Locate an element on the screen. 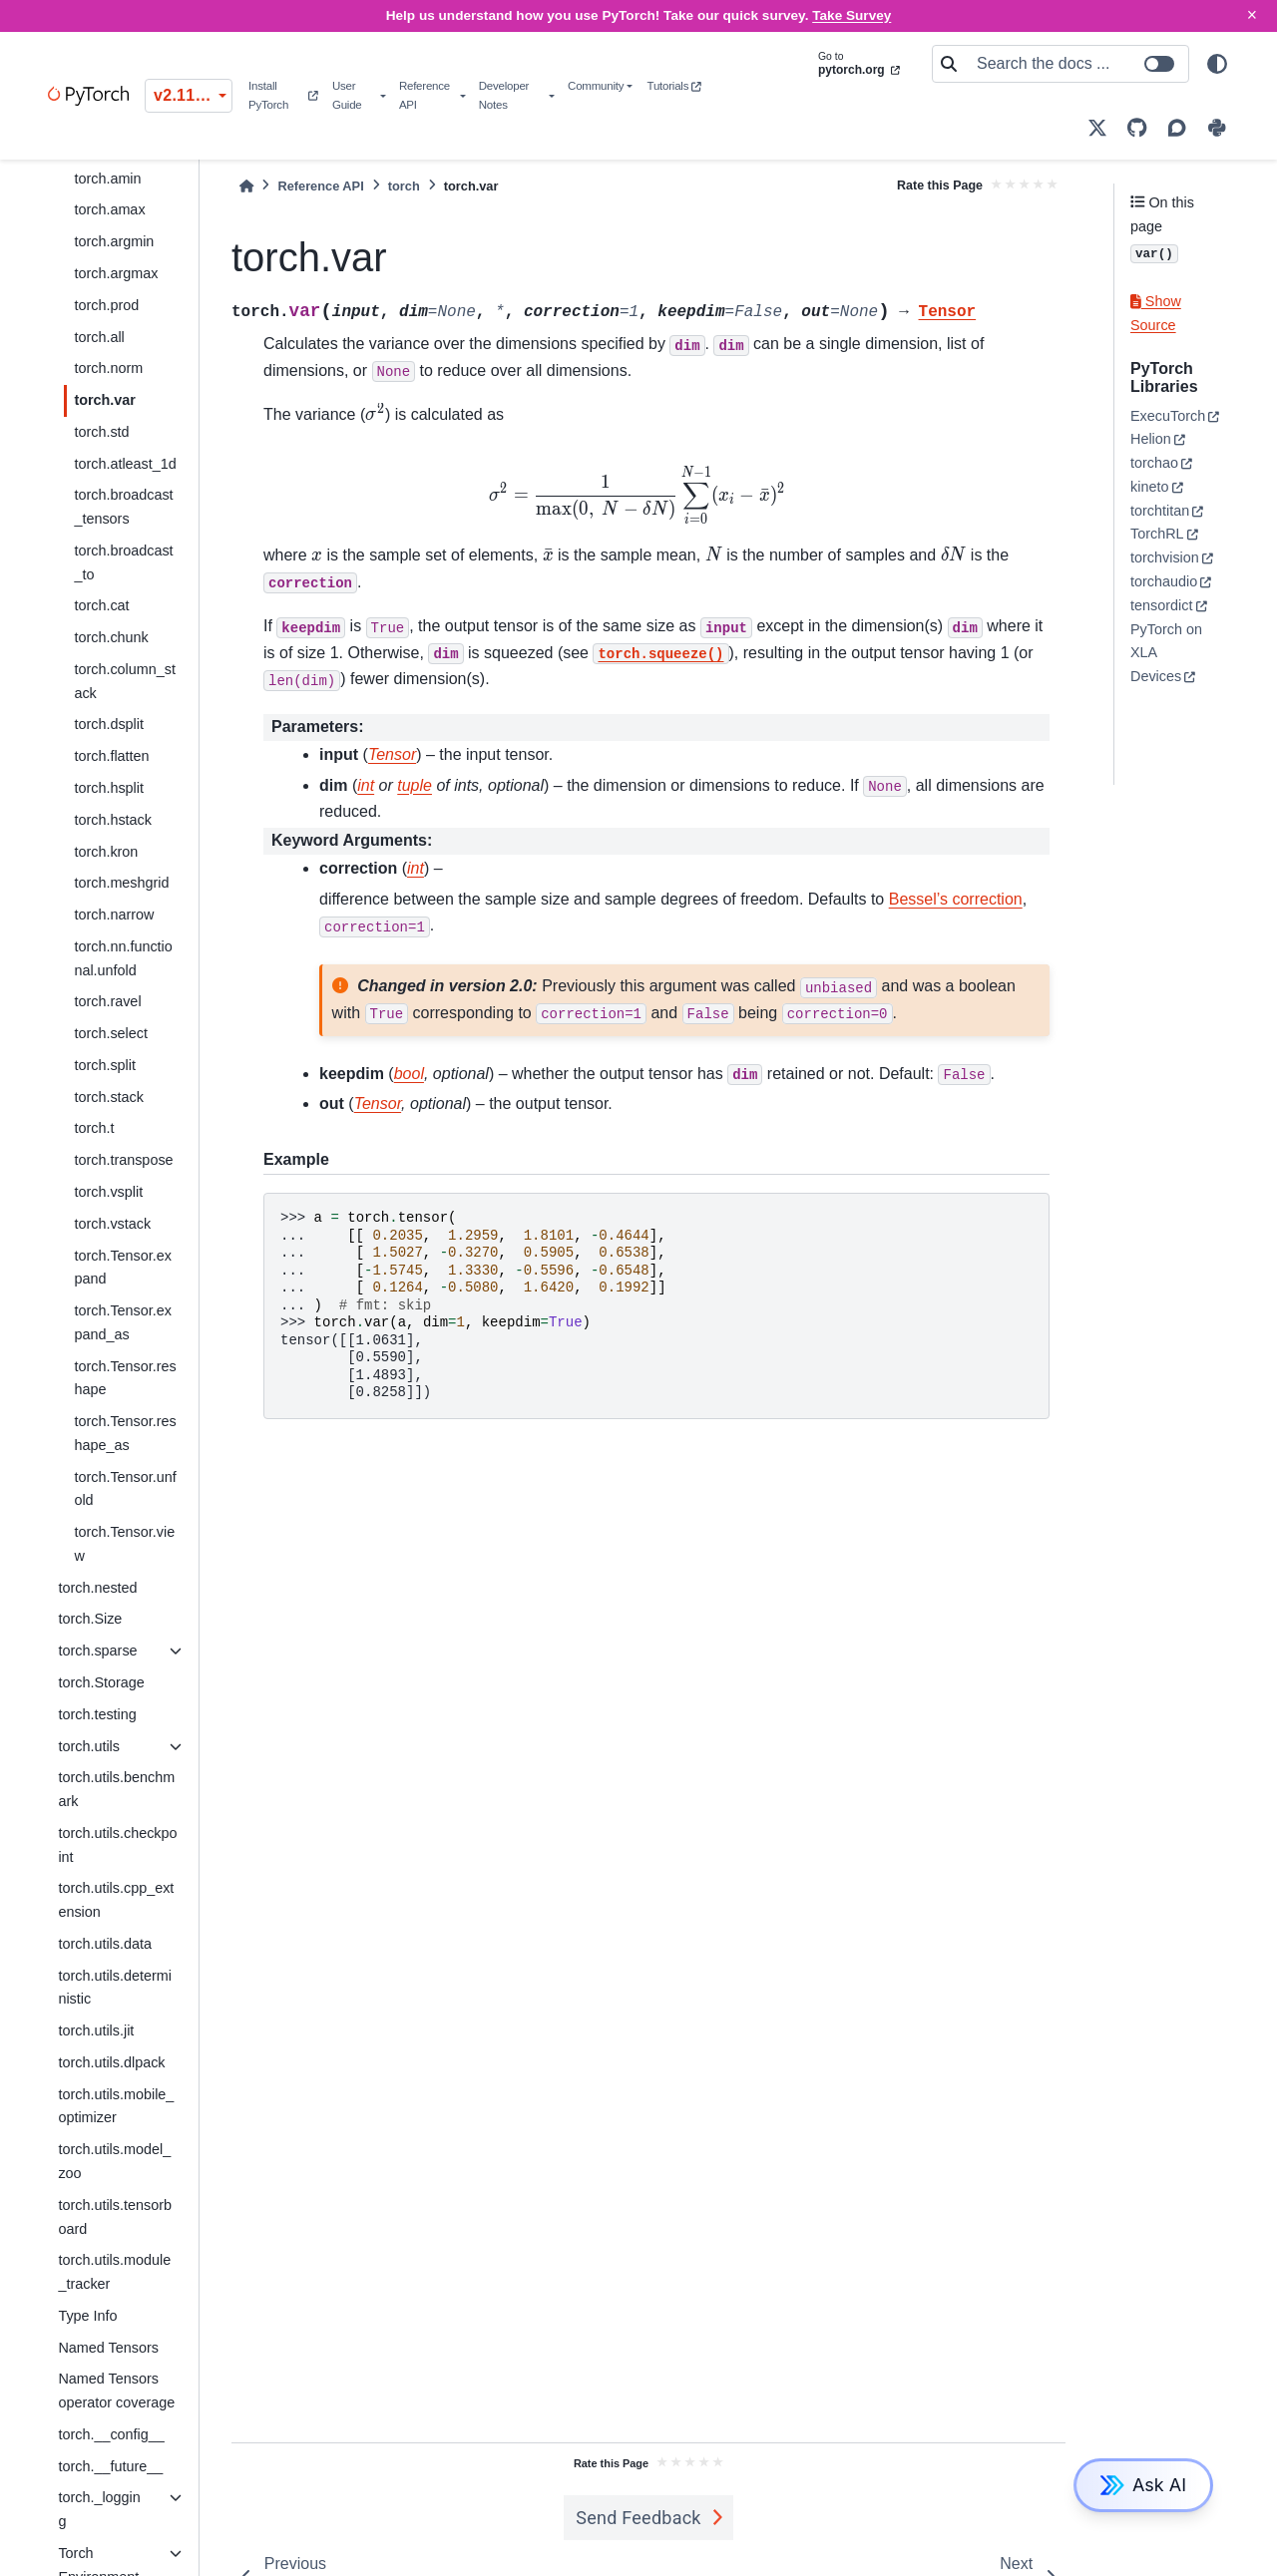 The height and width of the screenshot is (2576, 1277). torch.Tensor.unfold is located at coordinates (125, 1489).